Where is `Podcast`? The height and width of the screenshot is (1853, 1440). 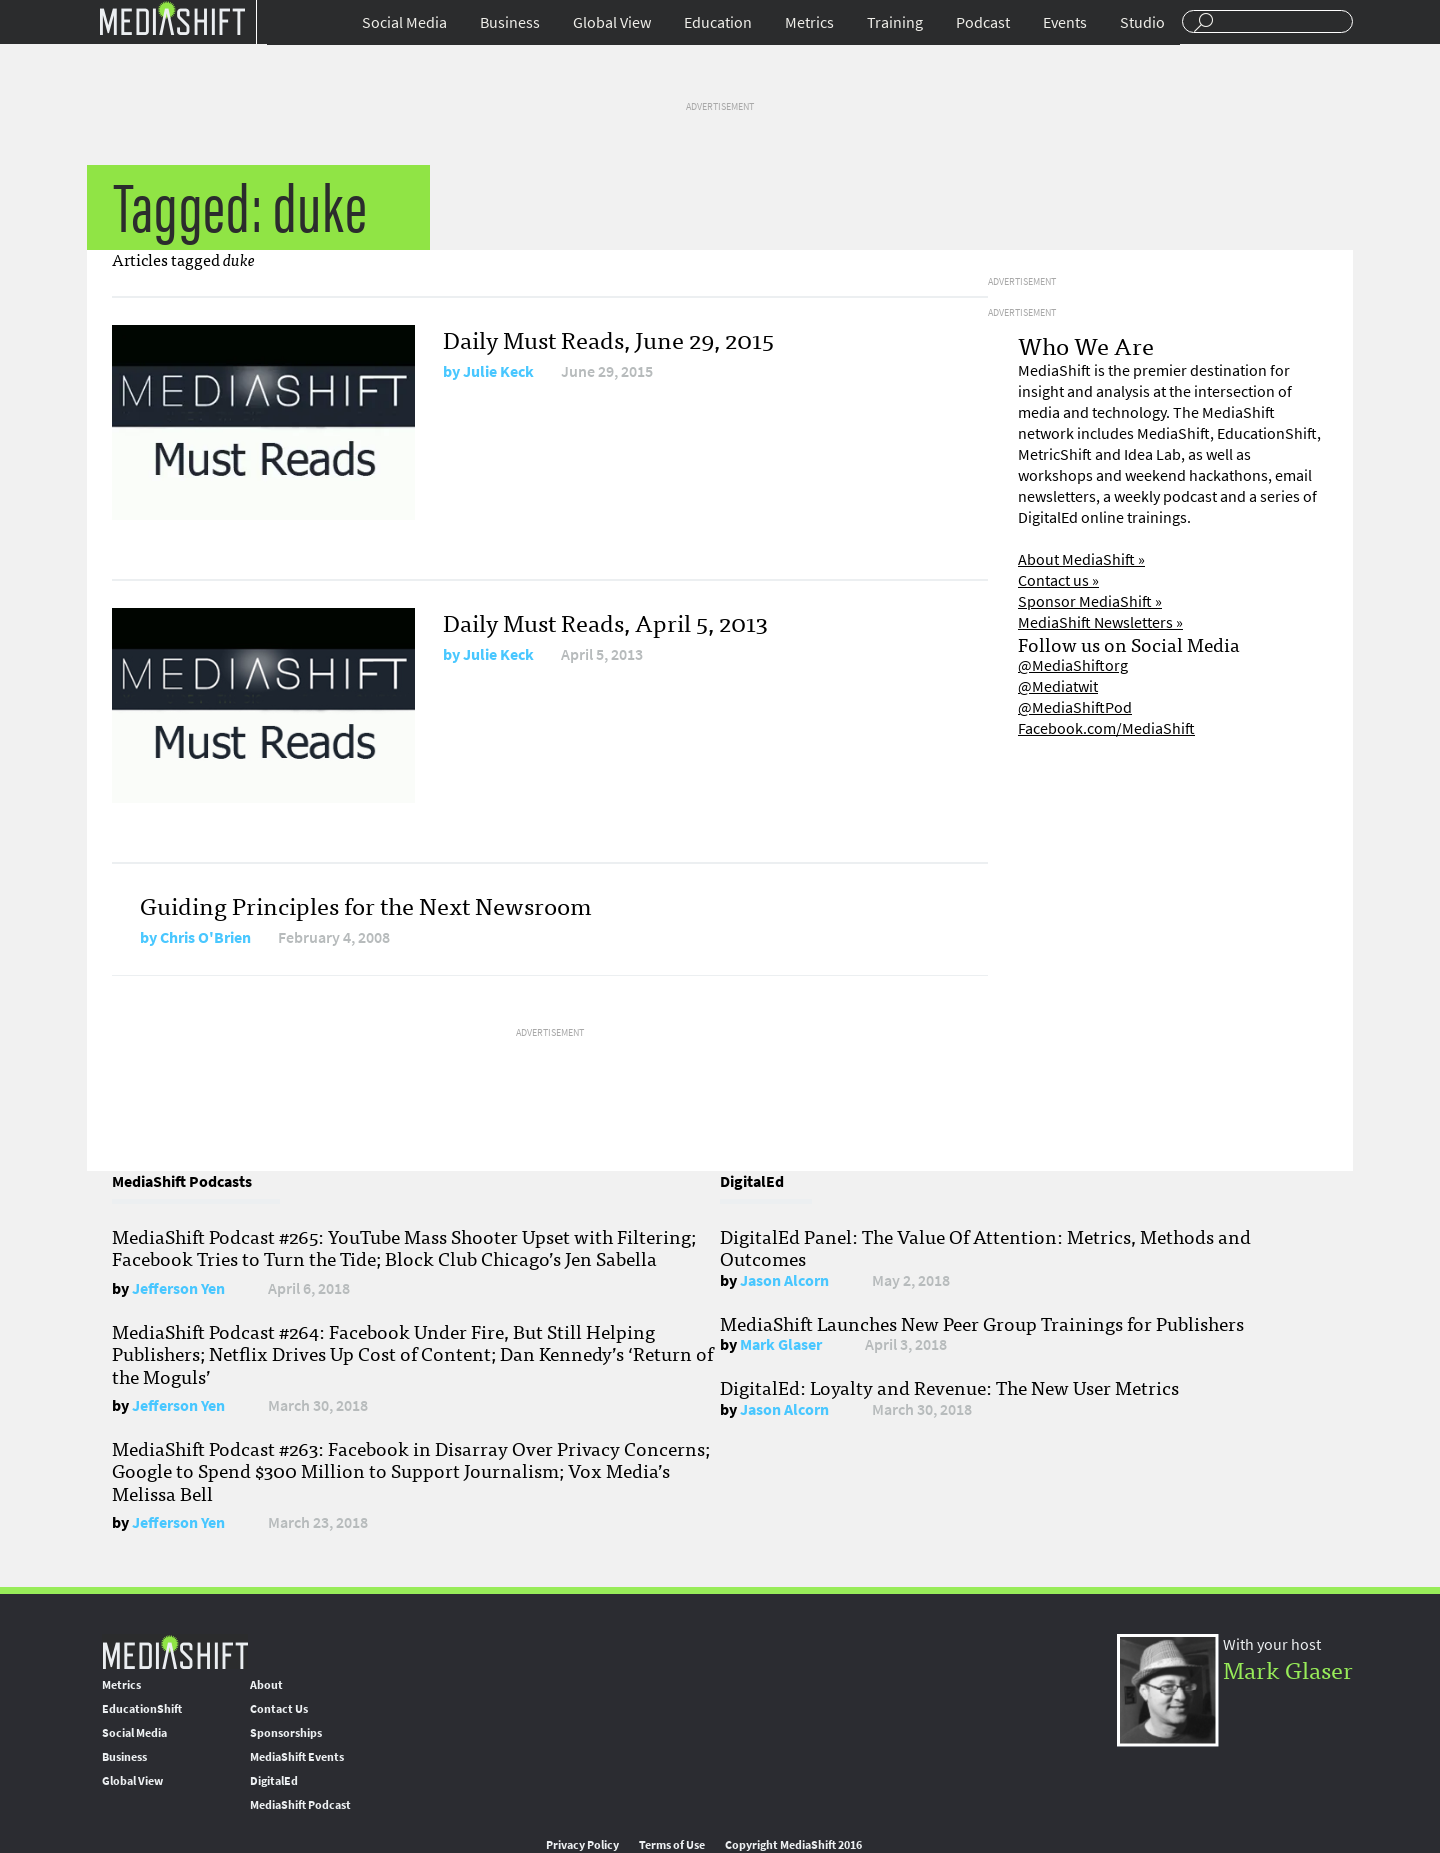
Podcast is located at coordinates (983, 22).